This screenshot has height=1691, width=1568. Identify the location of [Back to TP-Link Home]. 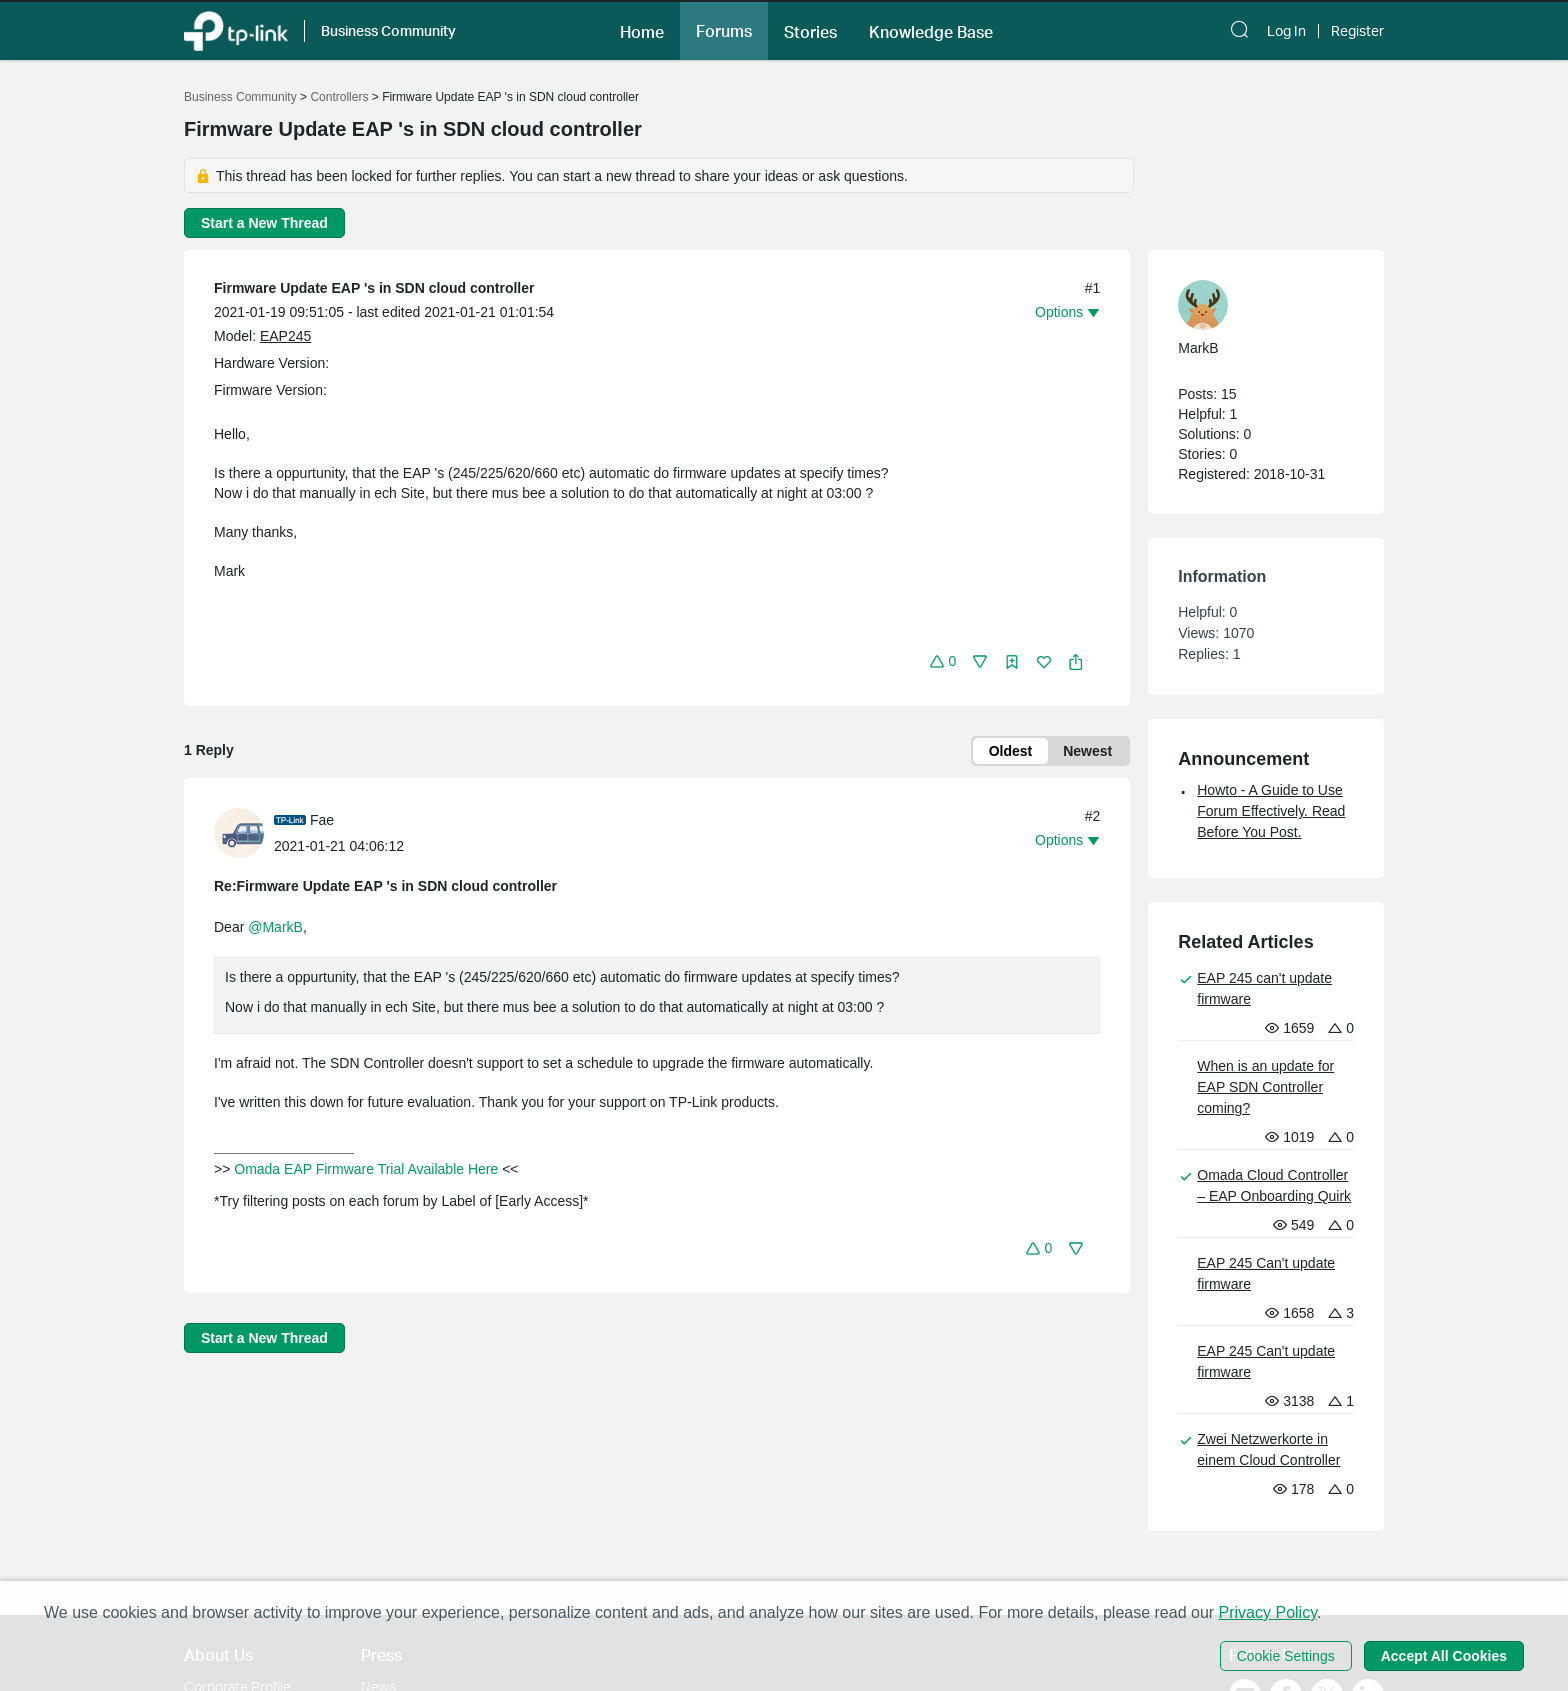
(236, 29).